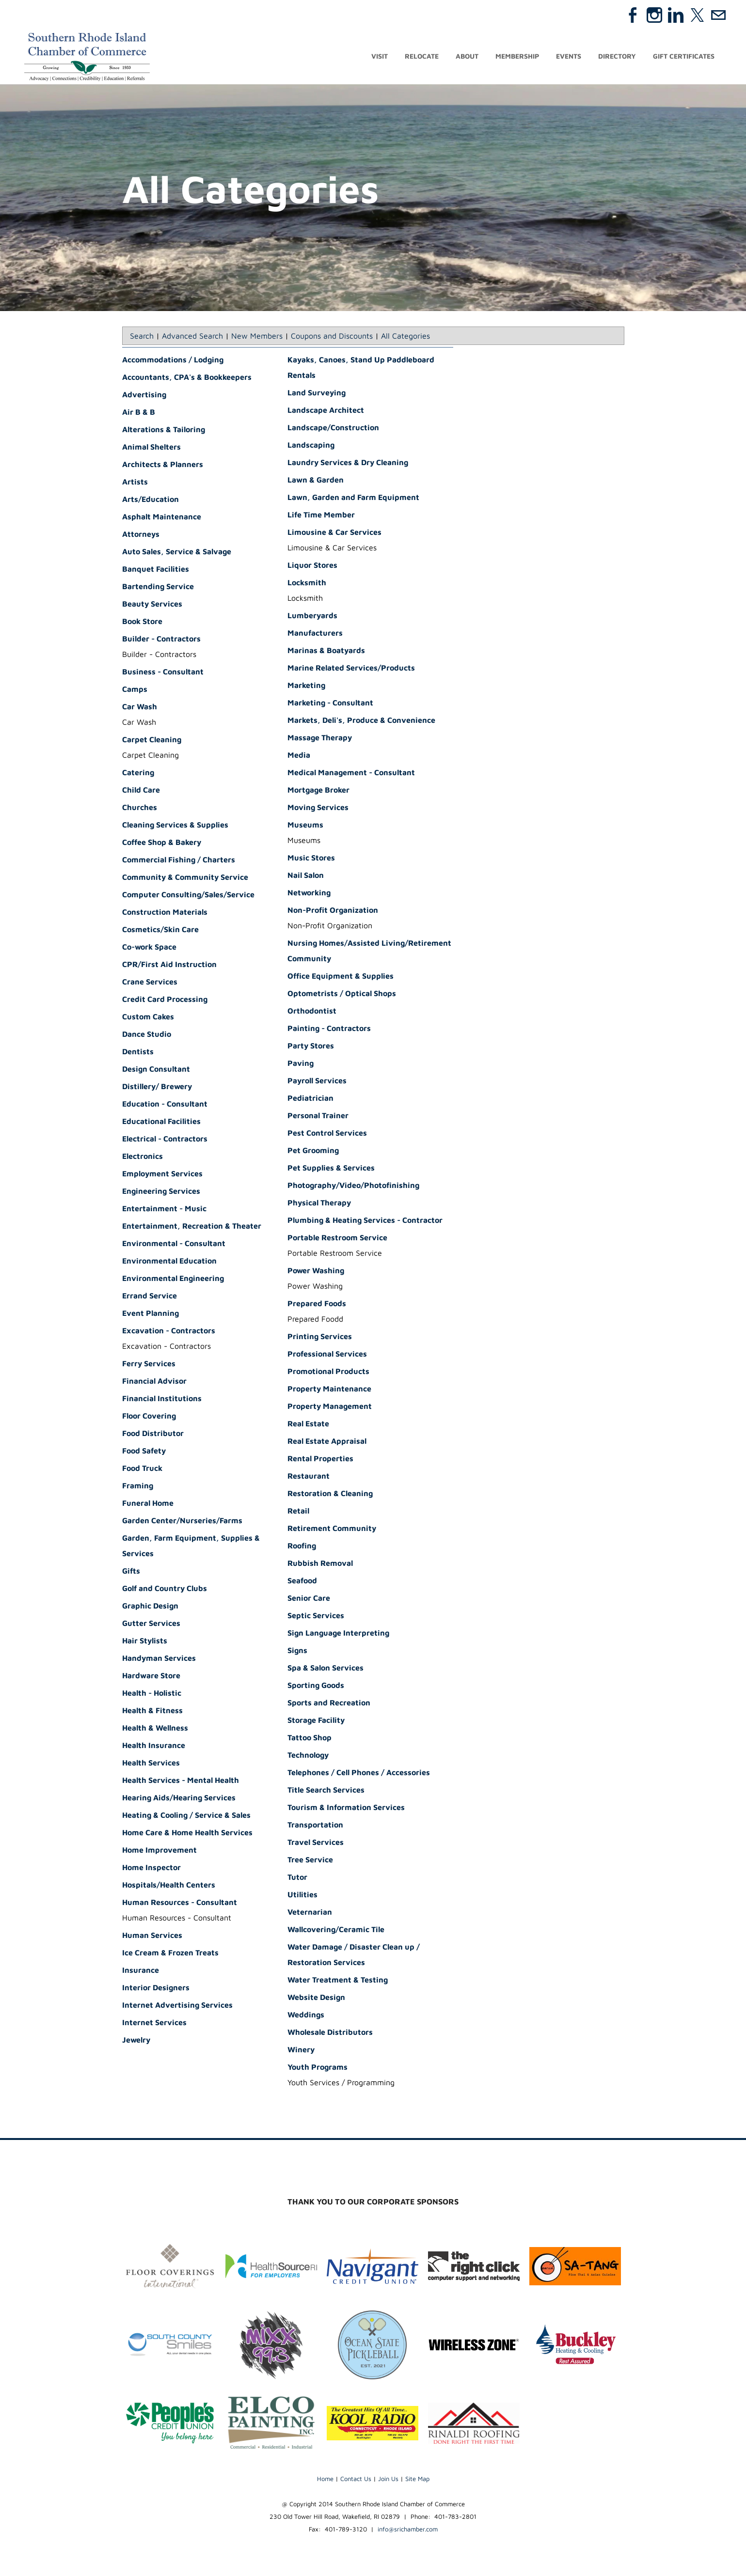 This screenshot has height=2576, width=746. What do you see at coordinates (320, 1459) in the screenshot?
I see `Rental Properties` at bounding box center [320, 1459].